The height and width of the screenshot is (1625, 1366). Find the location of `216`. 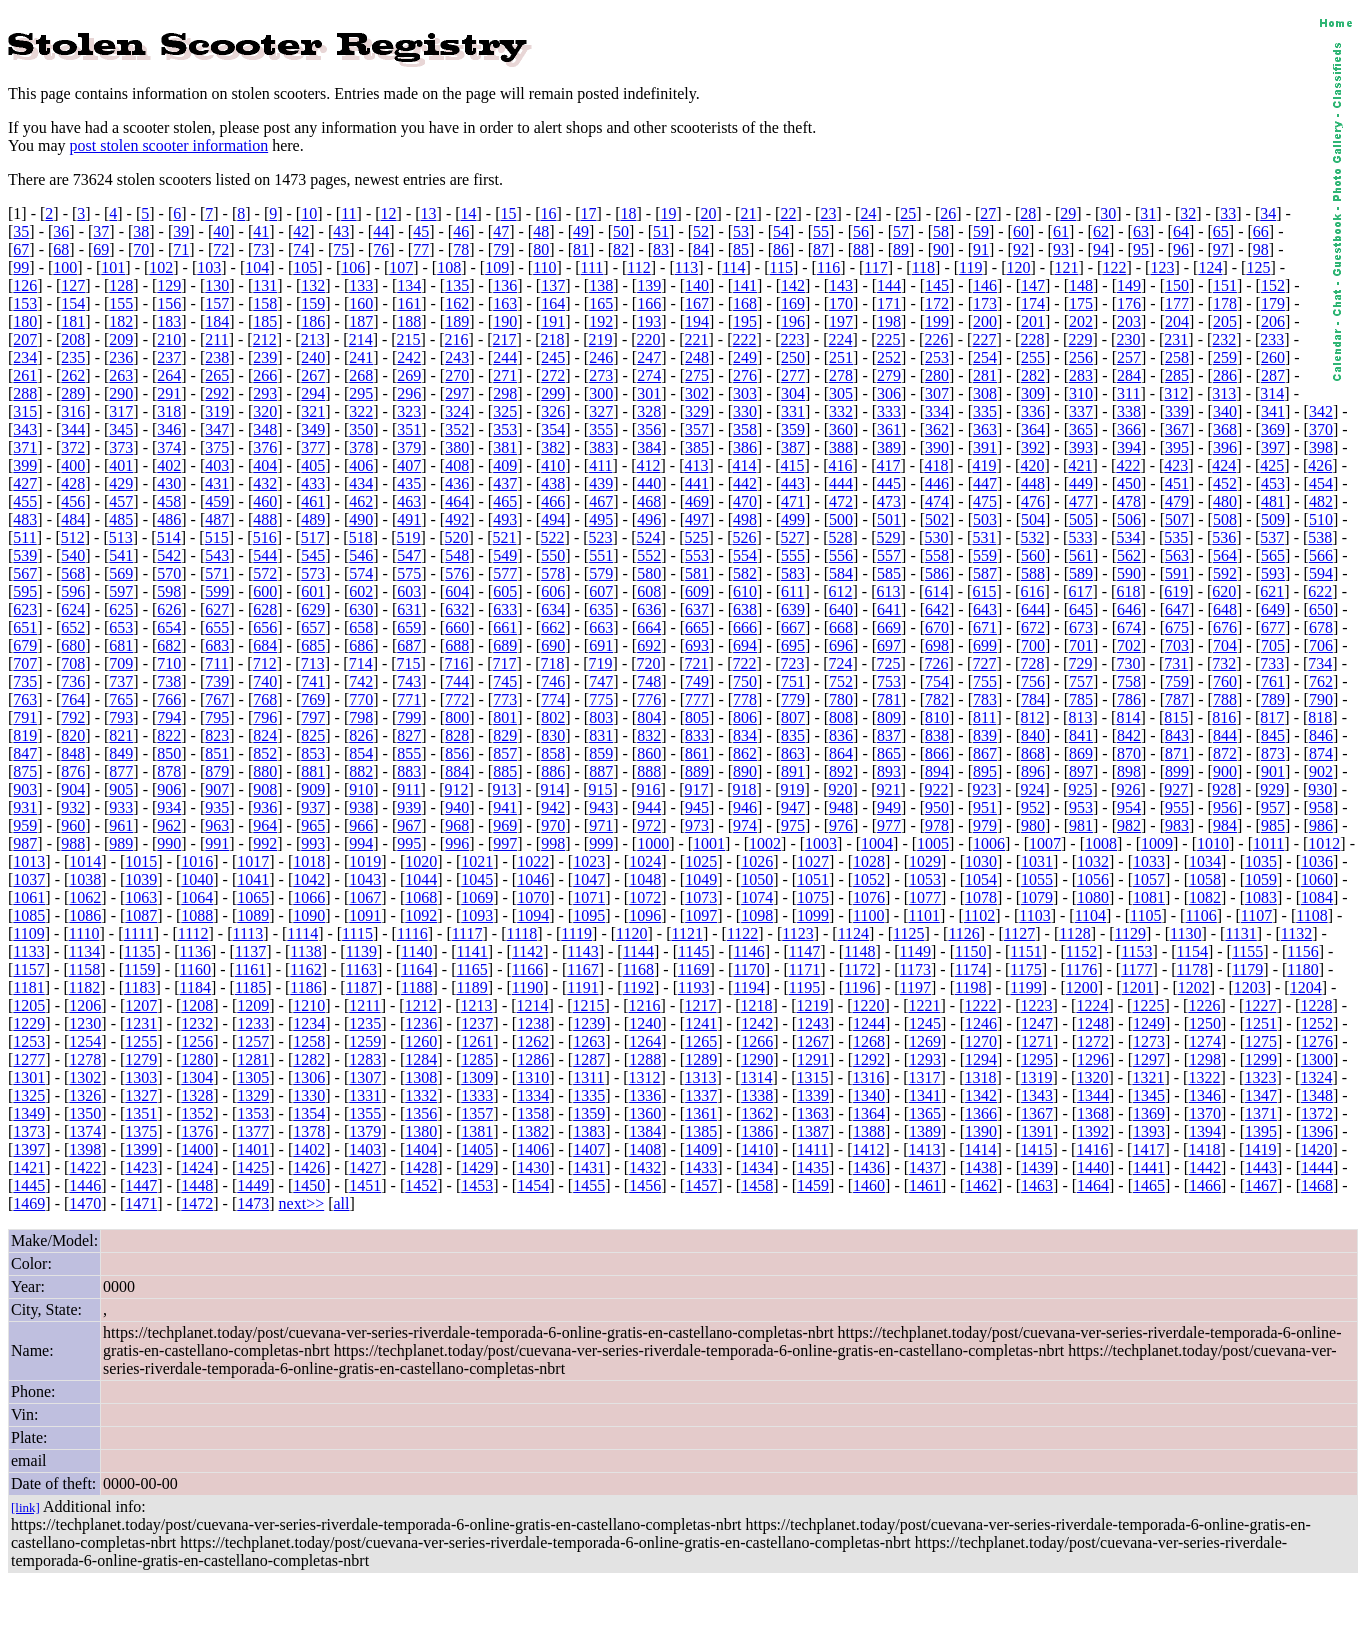

216 is located at coordinates (457, 339).